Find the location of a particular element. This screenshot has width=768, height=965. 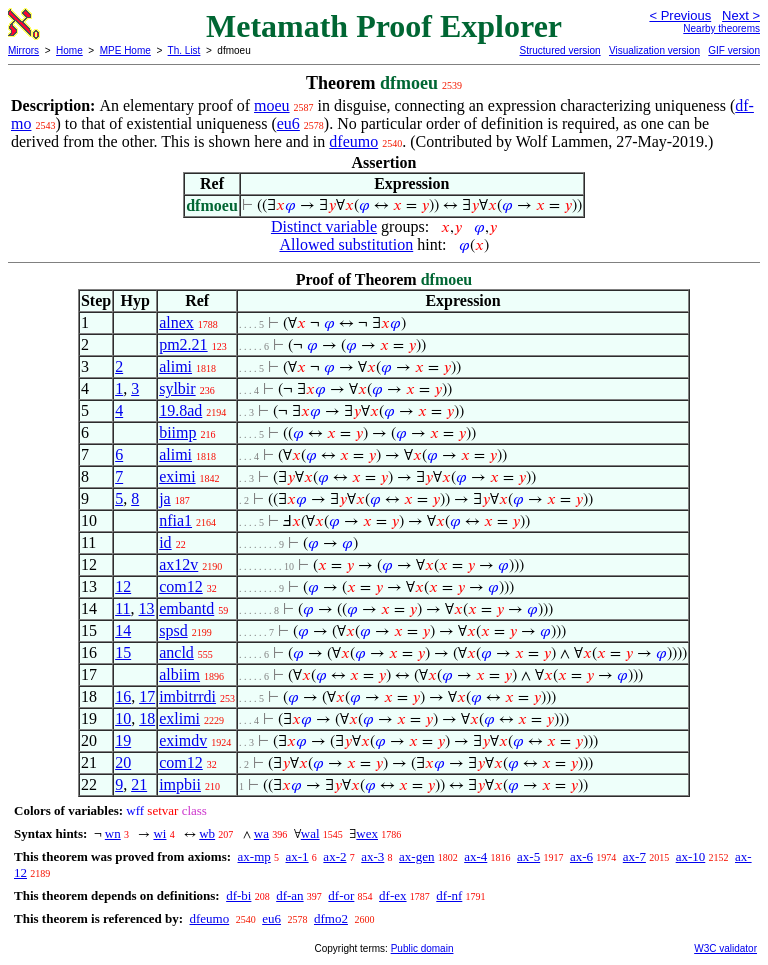

moeu is located at coordinates (272, 105).